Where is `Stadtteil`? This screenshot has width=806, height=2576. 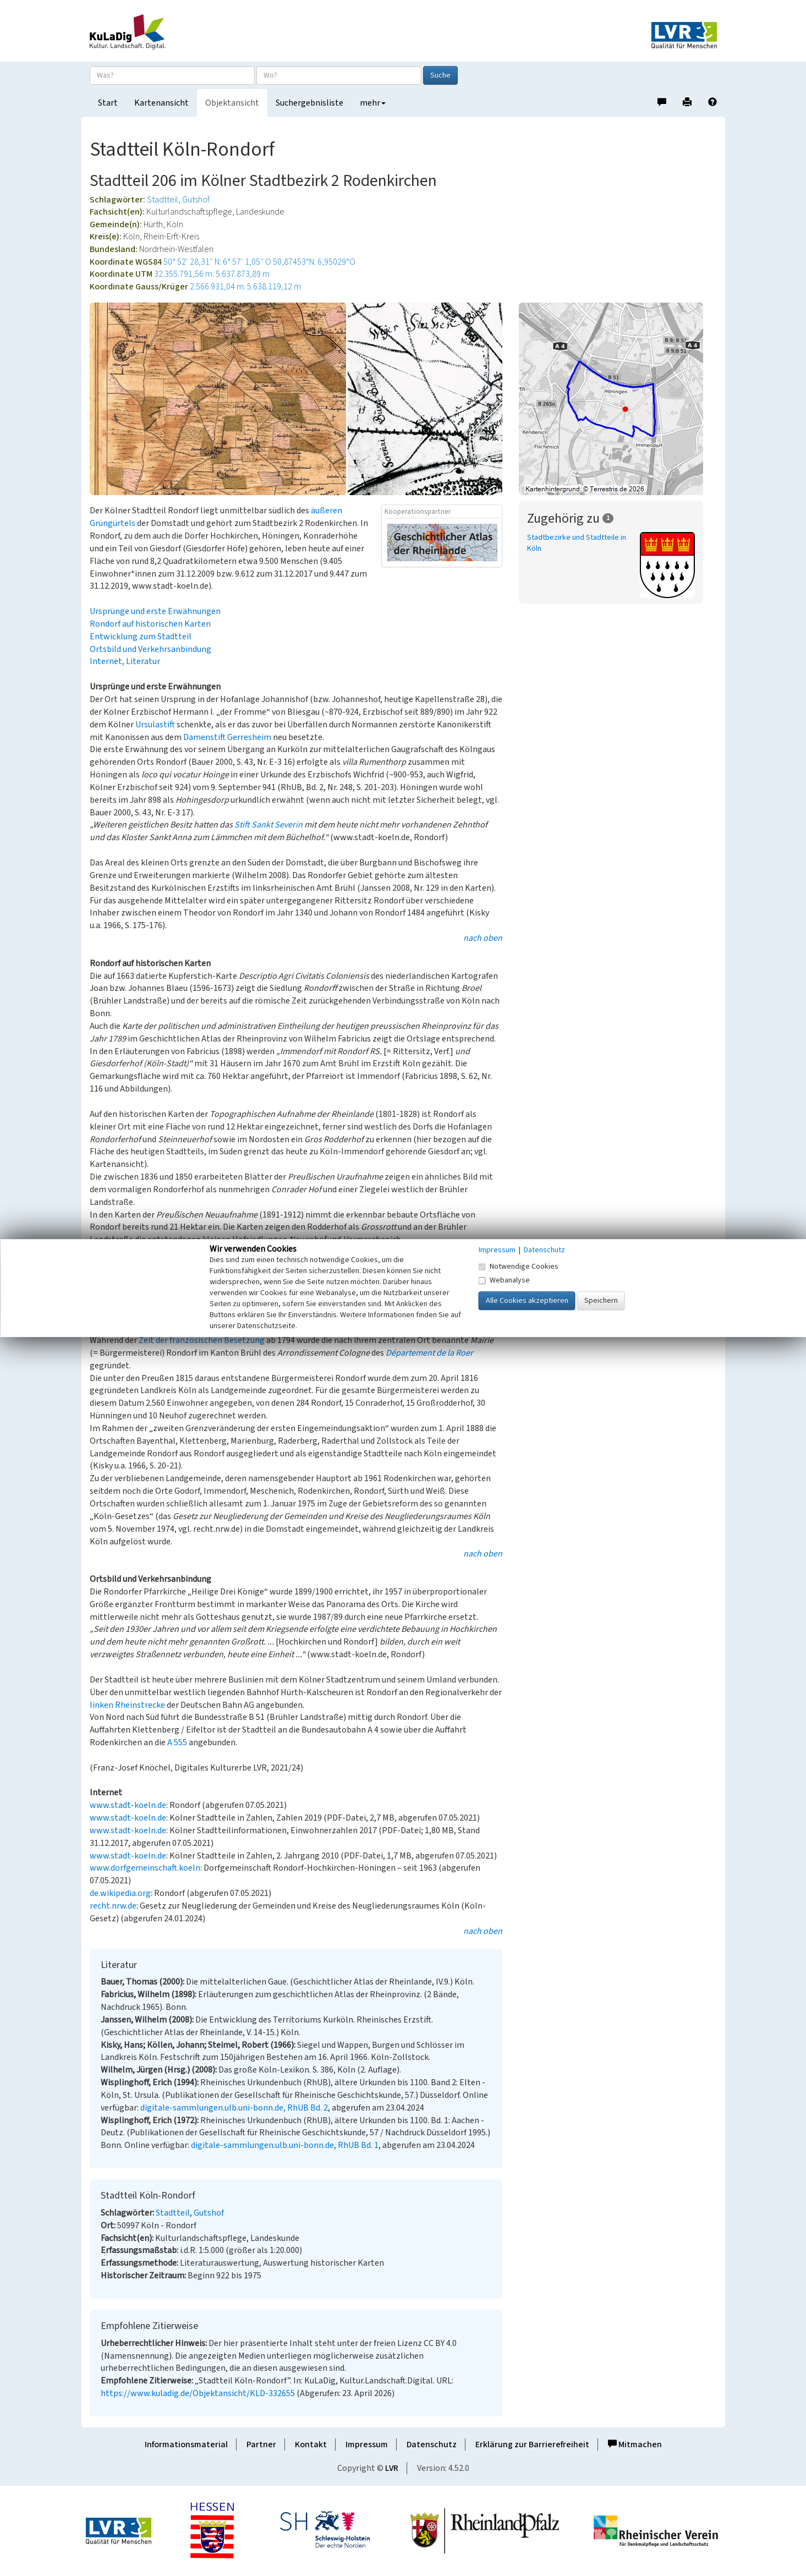 Stadtteil is located at coordinates (162, 200).